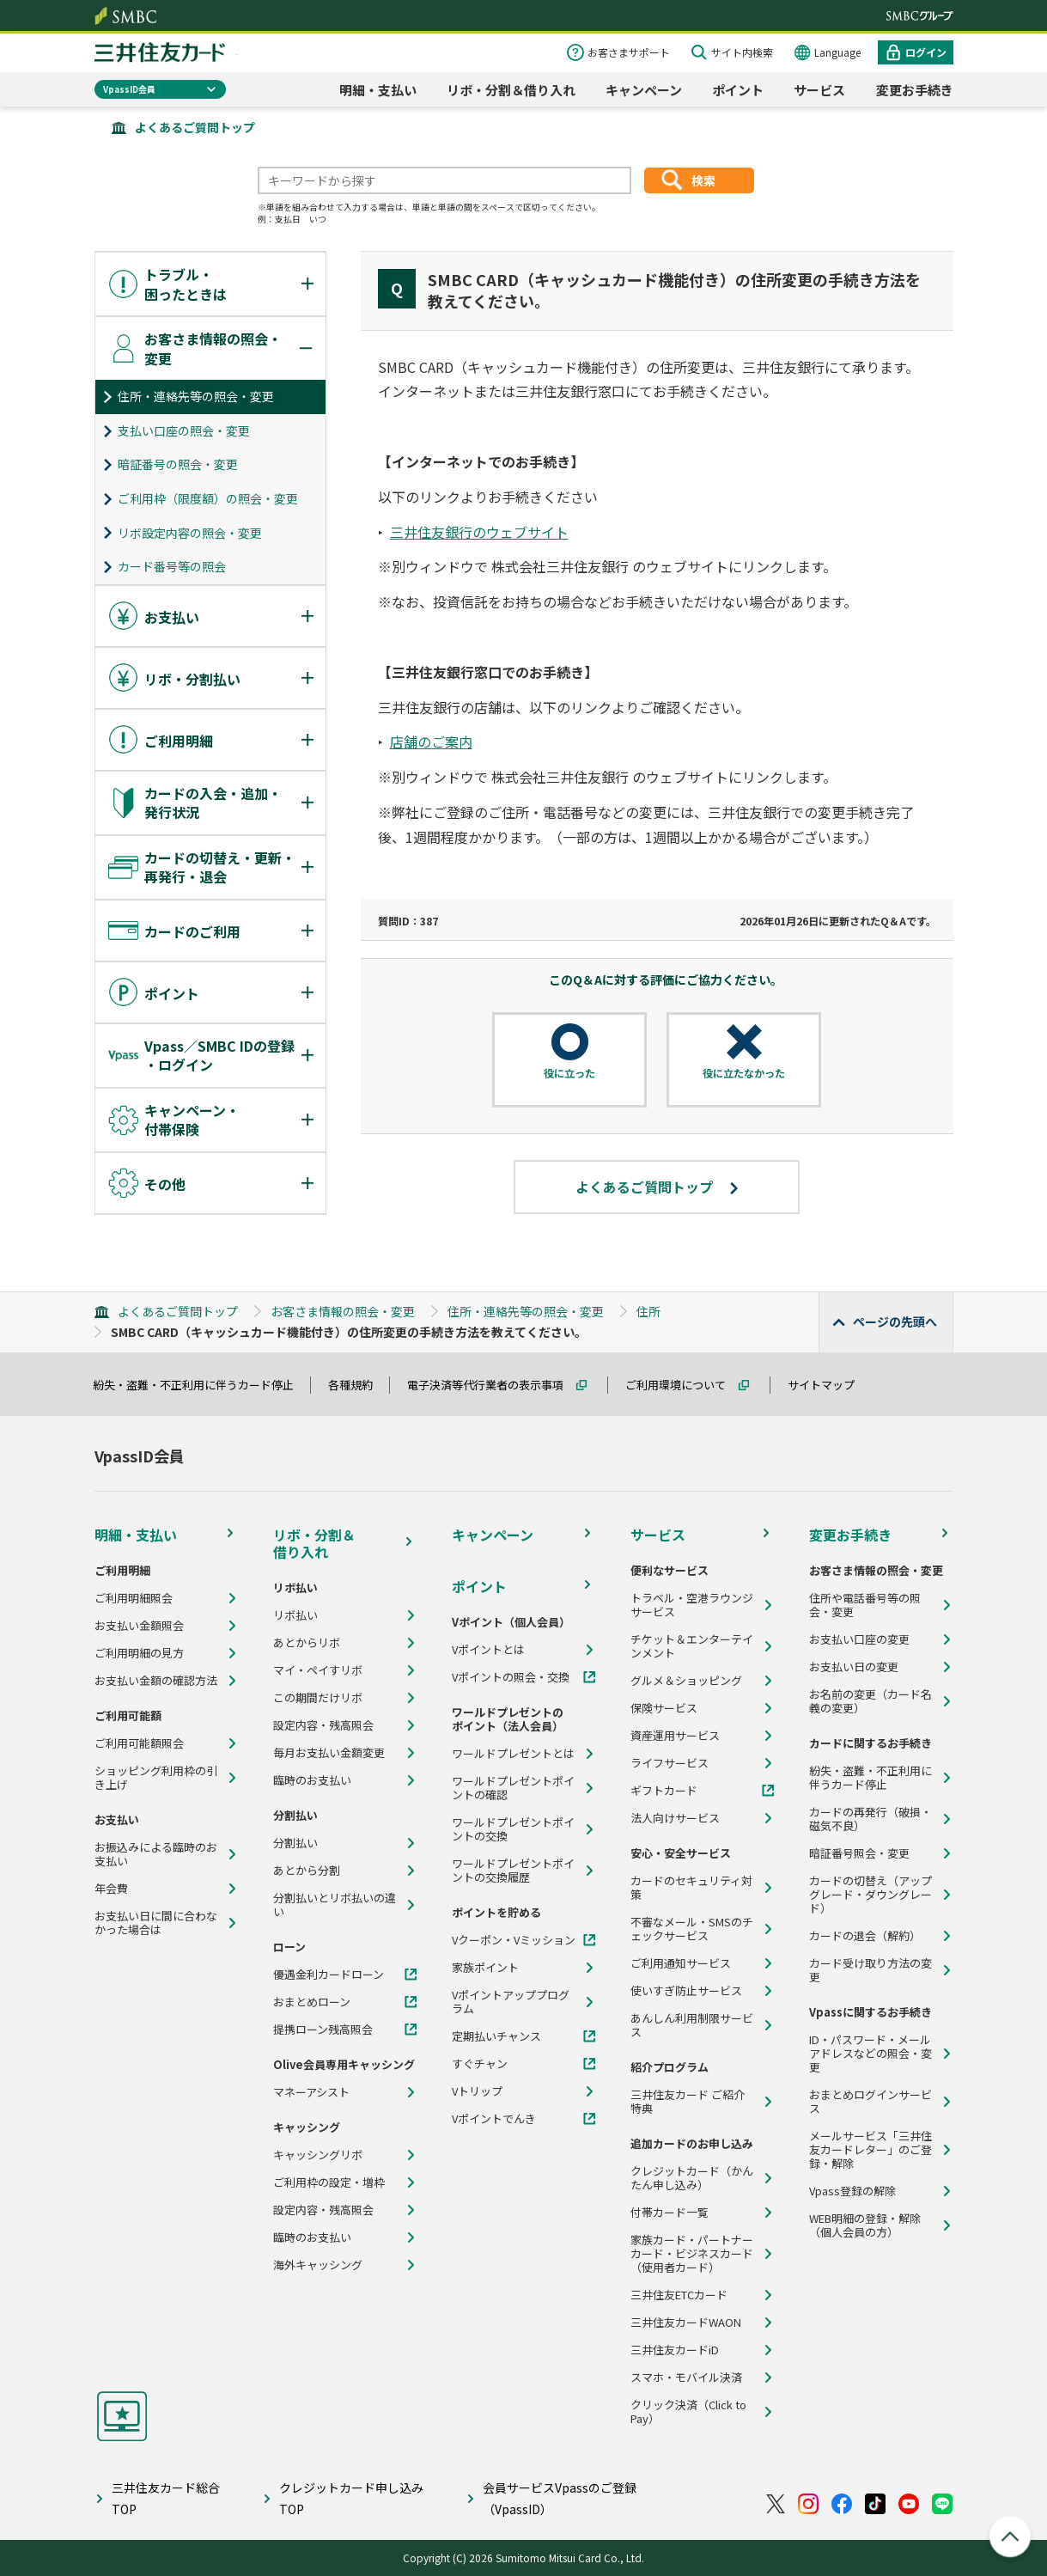 This screenshot has width=1047, height=2576. Describe the element at coordinates (691, 1605) in the screenshot. I see `トラベル・空港ラウンジサービス` at that location.